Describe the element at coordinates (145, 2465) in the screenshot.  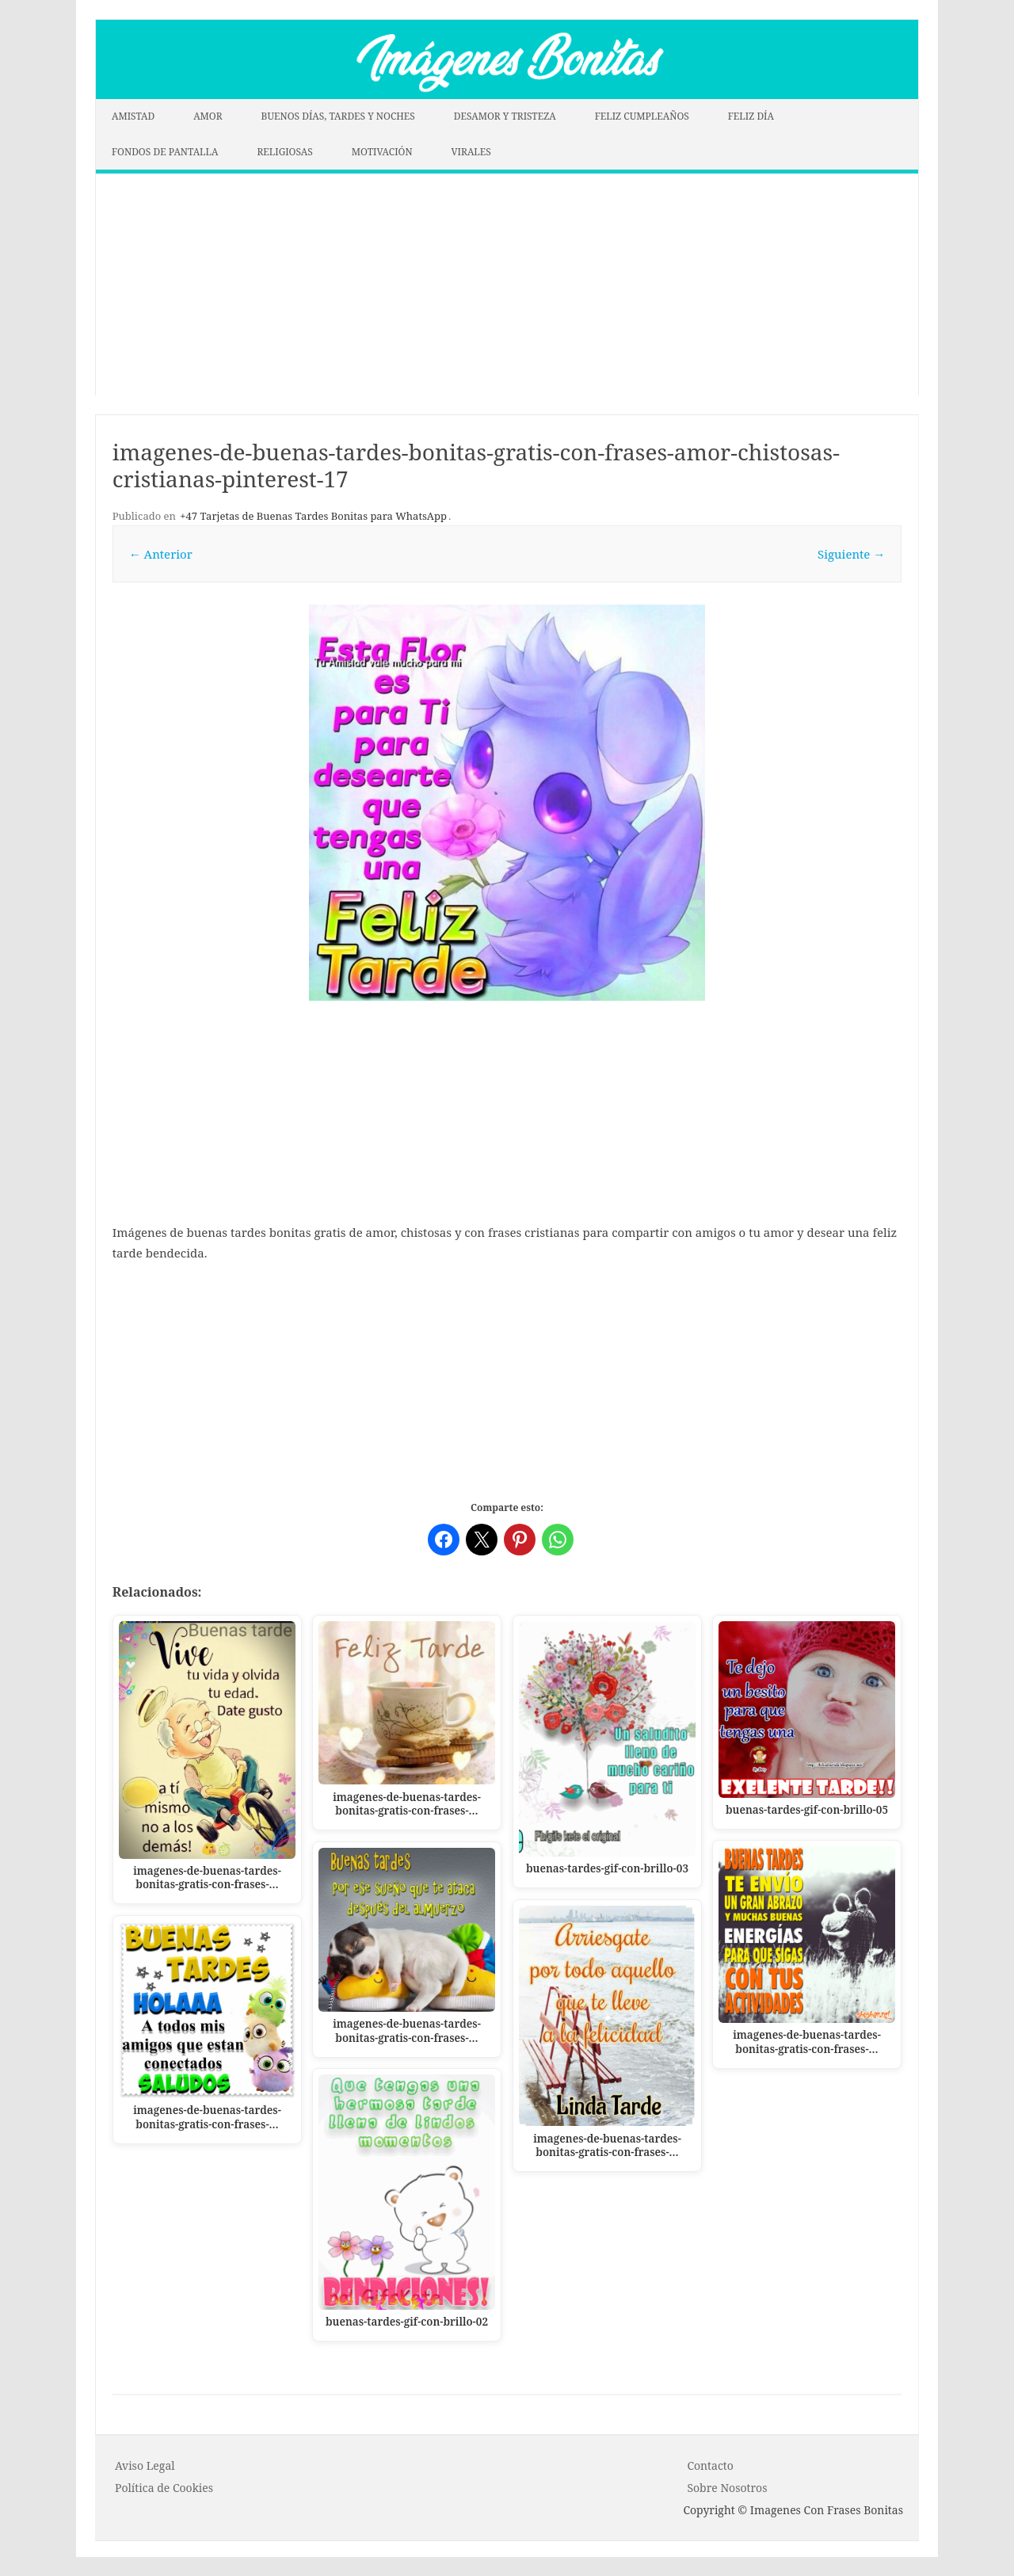
I see `Aviso Legal` at that location.